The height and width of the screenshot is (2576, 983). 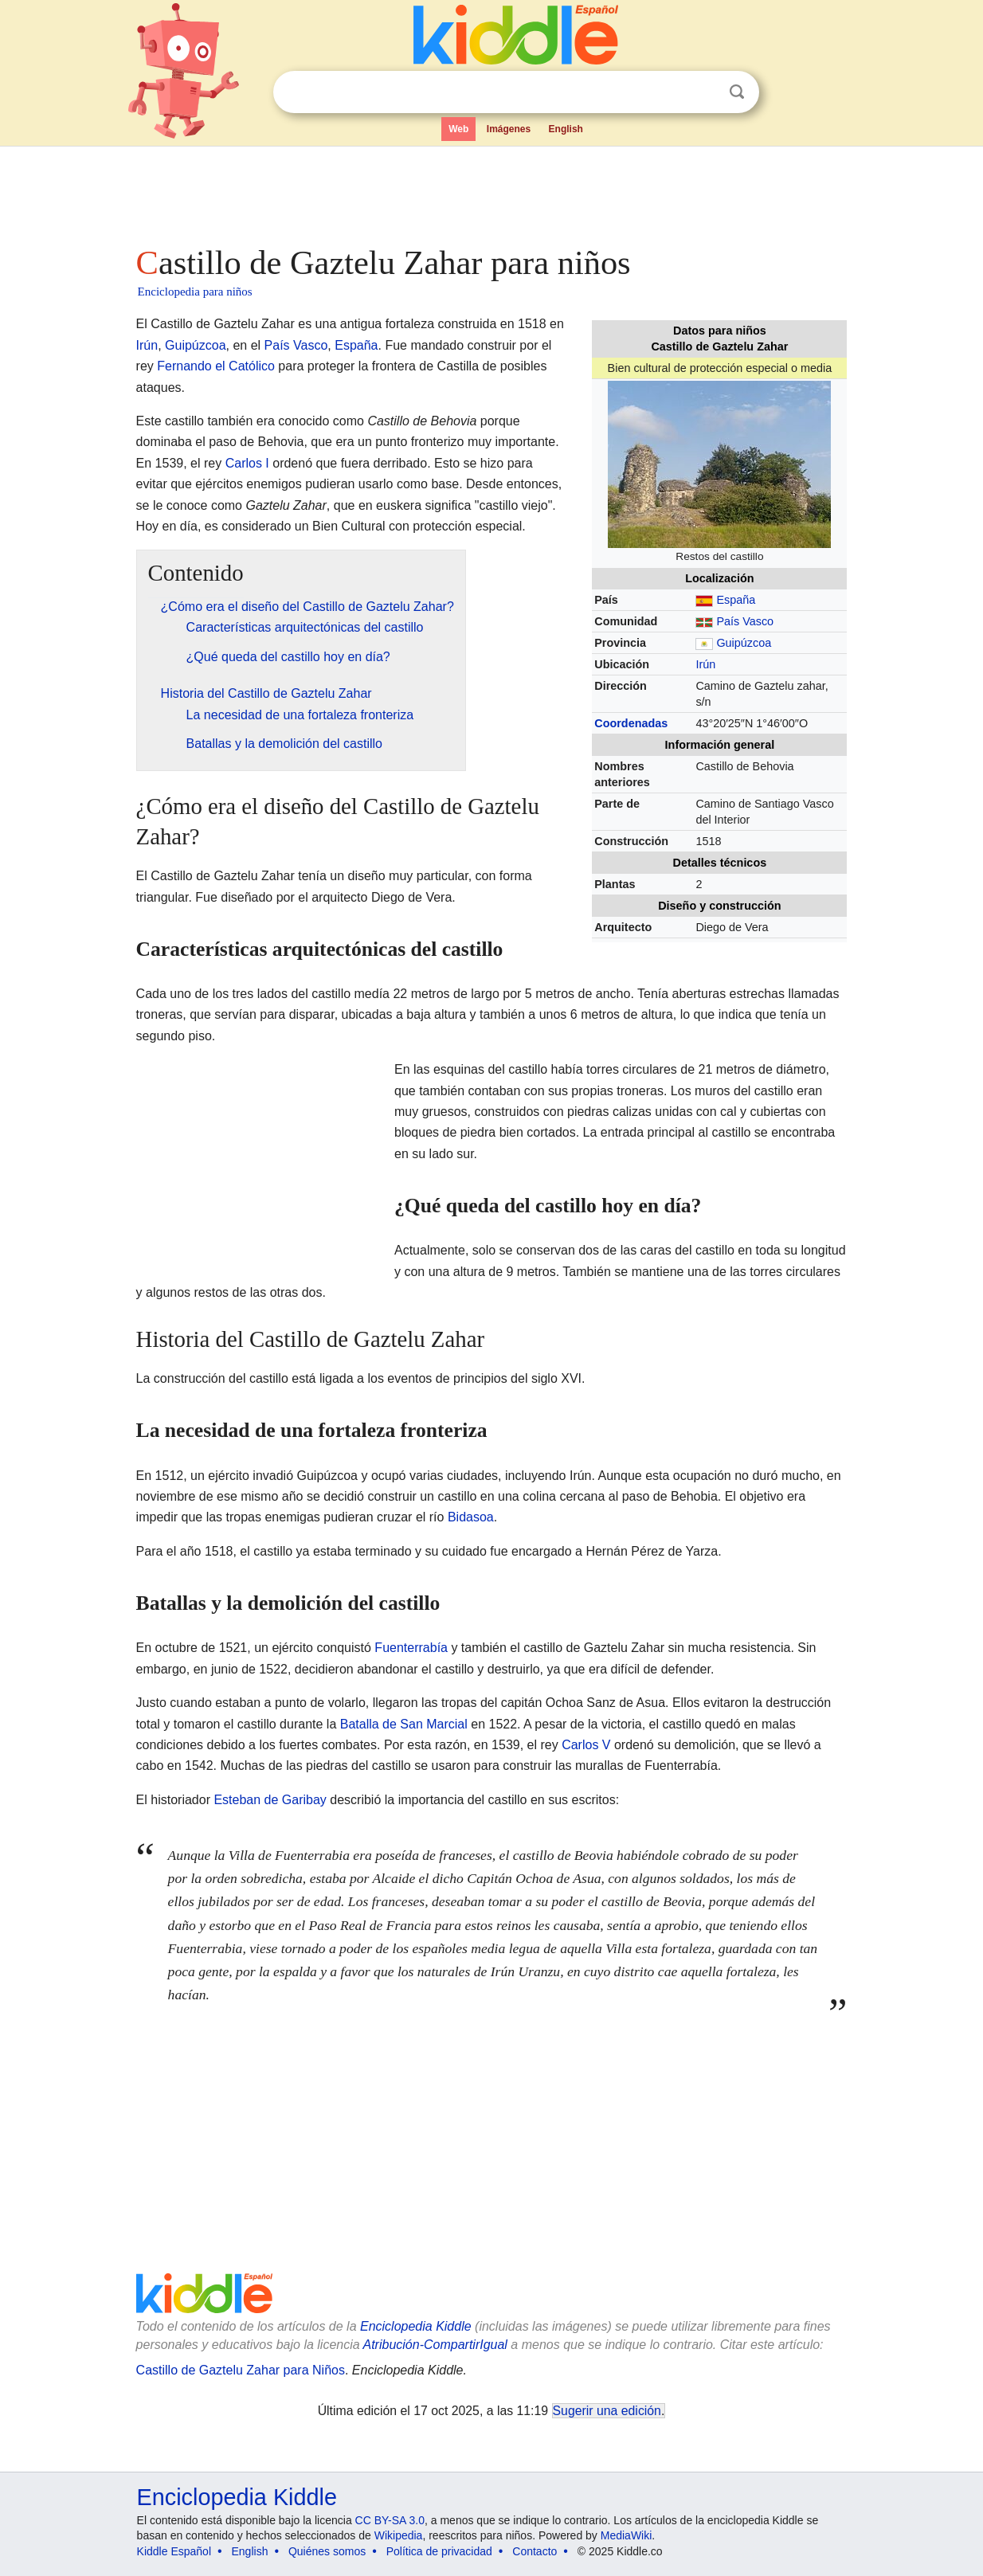 What do you see at coordinates (705, 664) in the screenshot?
I see `Irún` at bounding box center [705, 664].